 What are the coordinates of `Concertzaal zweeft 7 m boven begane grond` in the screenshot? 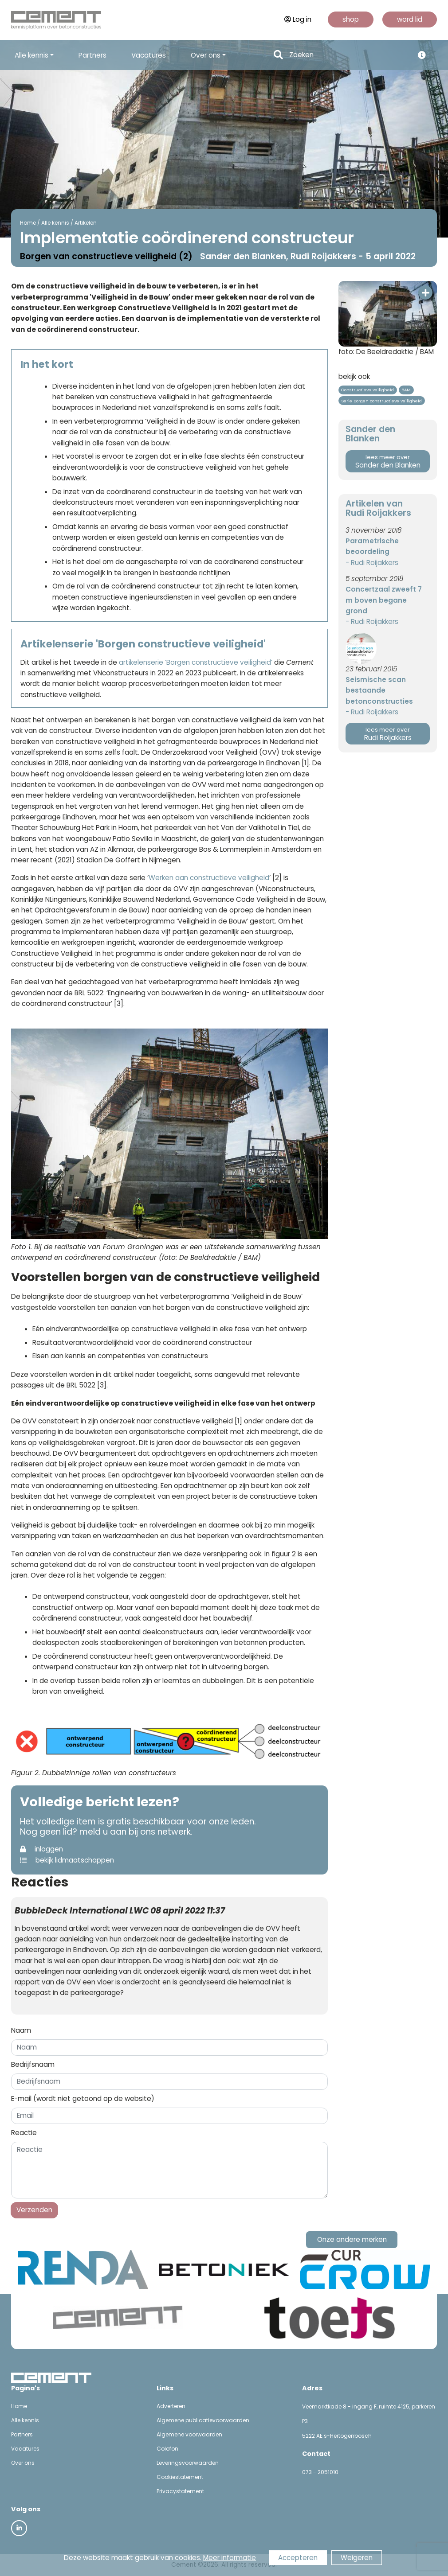 It's located at (384, 600).